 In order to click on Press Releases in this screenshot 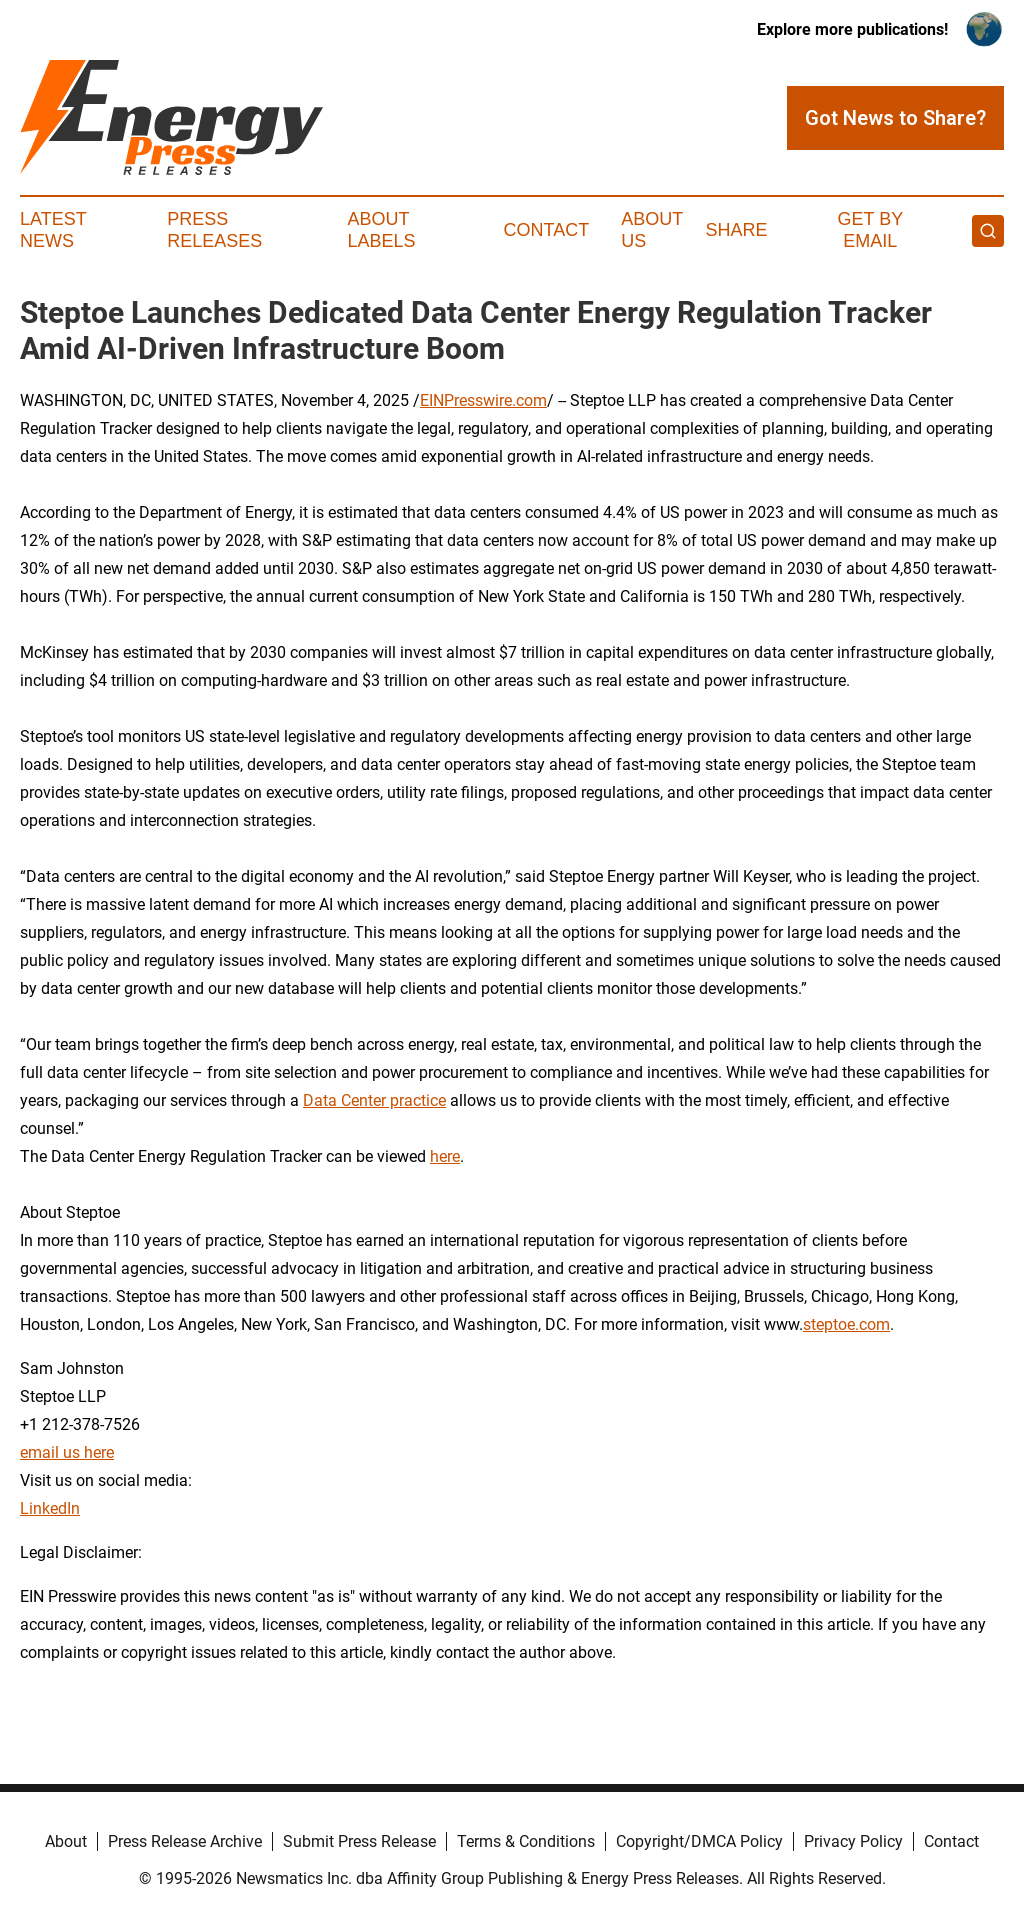, I will do `click(214, 230)`.